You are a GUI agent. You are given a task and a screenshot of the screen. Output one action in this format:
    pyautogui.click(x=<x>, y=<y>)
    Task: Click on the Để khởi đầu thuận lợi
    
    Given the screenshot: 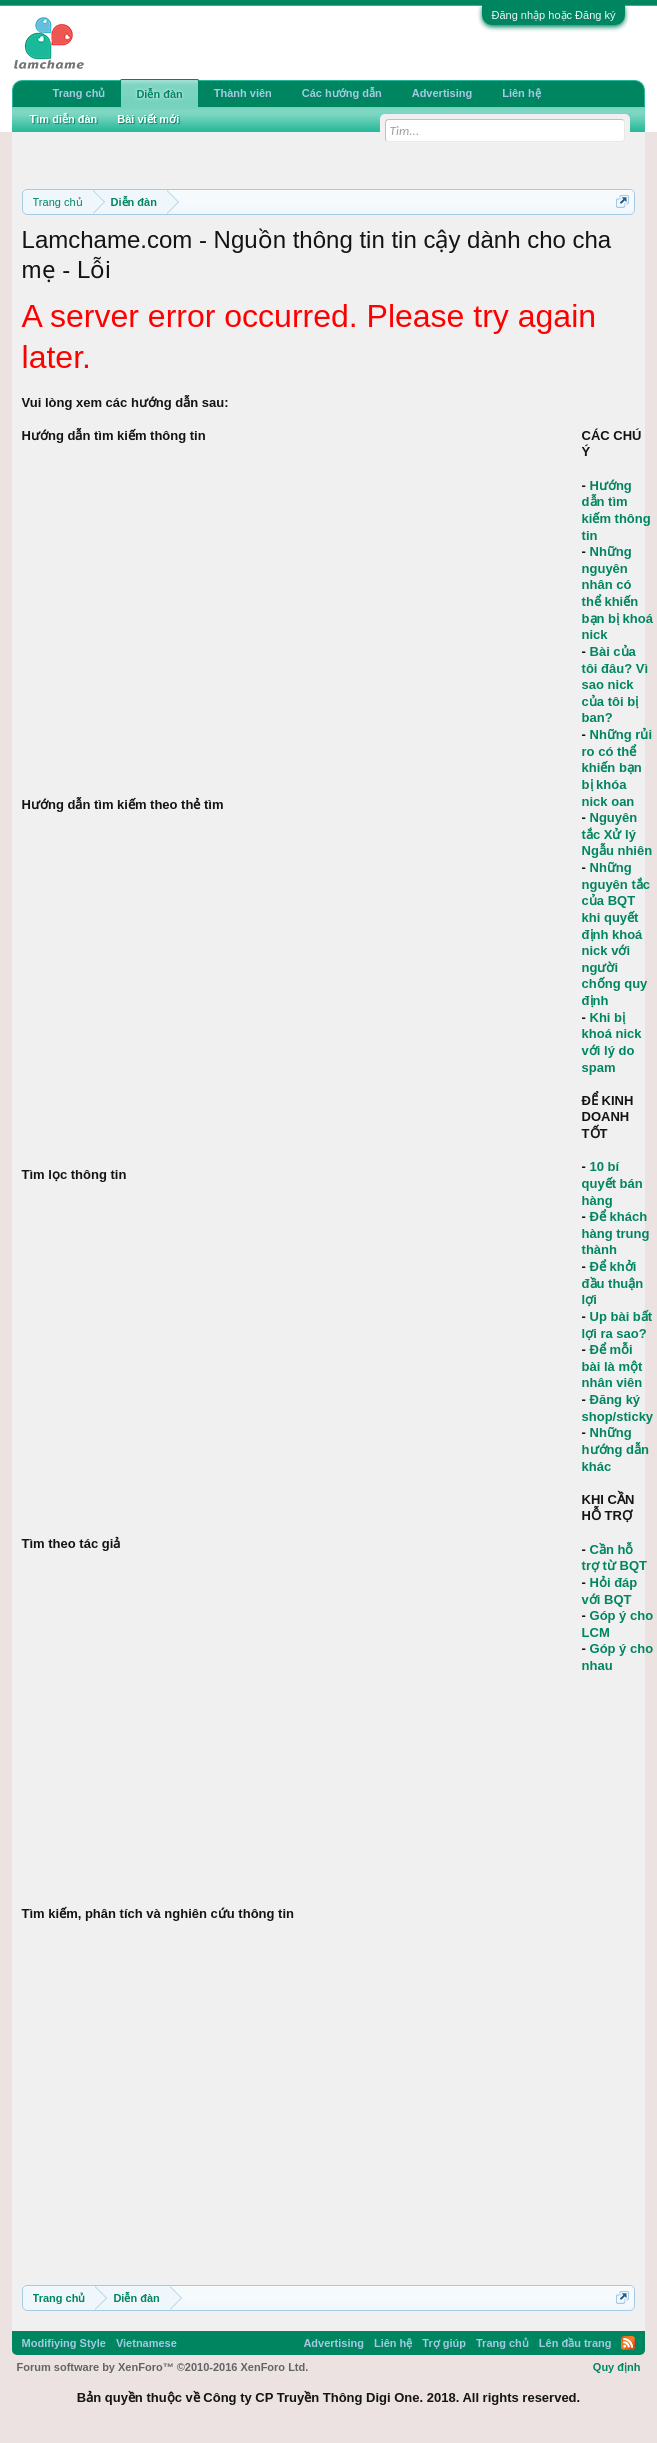 What is the action you would take?
    pyautogui.click(x=613, y=1283)
    